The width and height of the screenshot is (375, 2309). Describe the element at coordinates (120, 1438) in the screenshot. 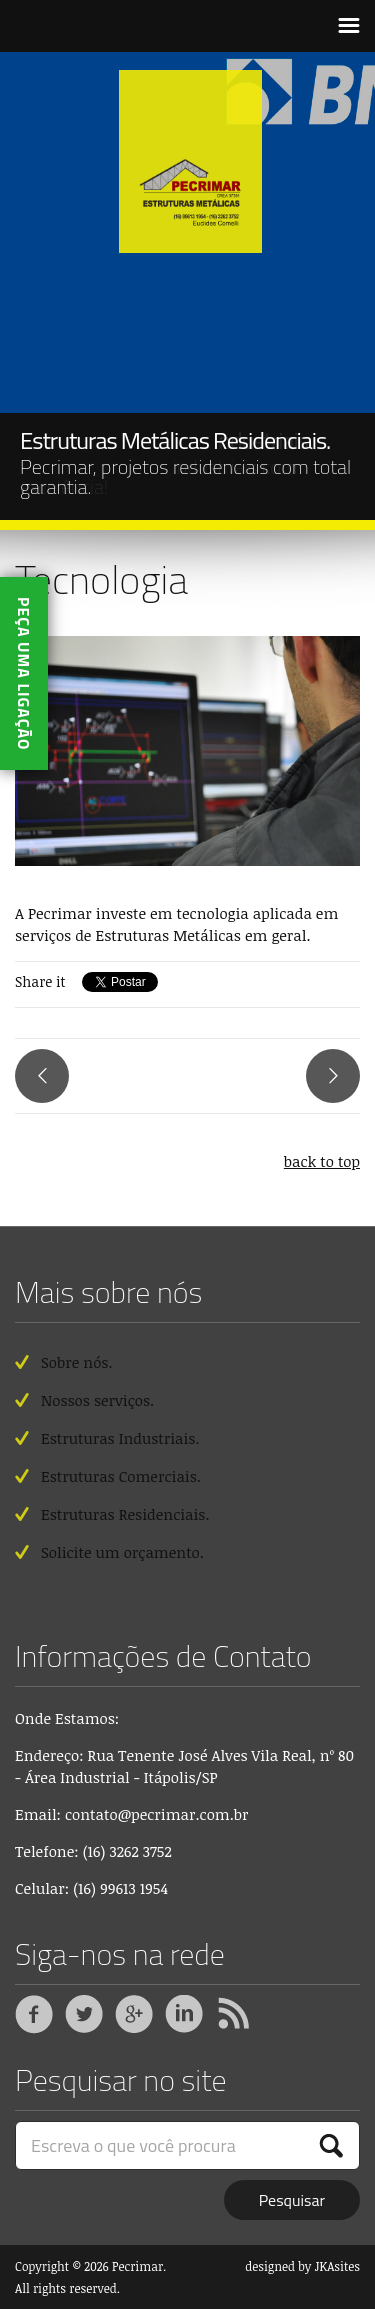

I see `Estruturas Industriais.` at that location.